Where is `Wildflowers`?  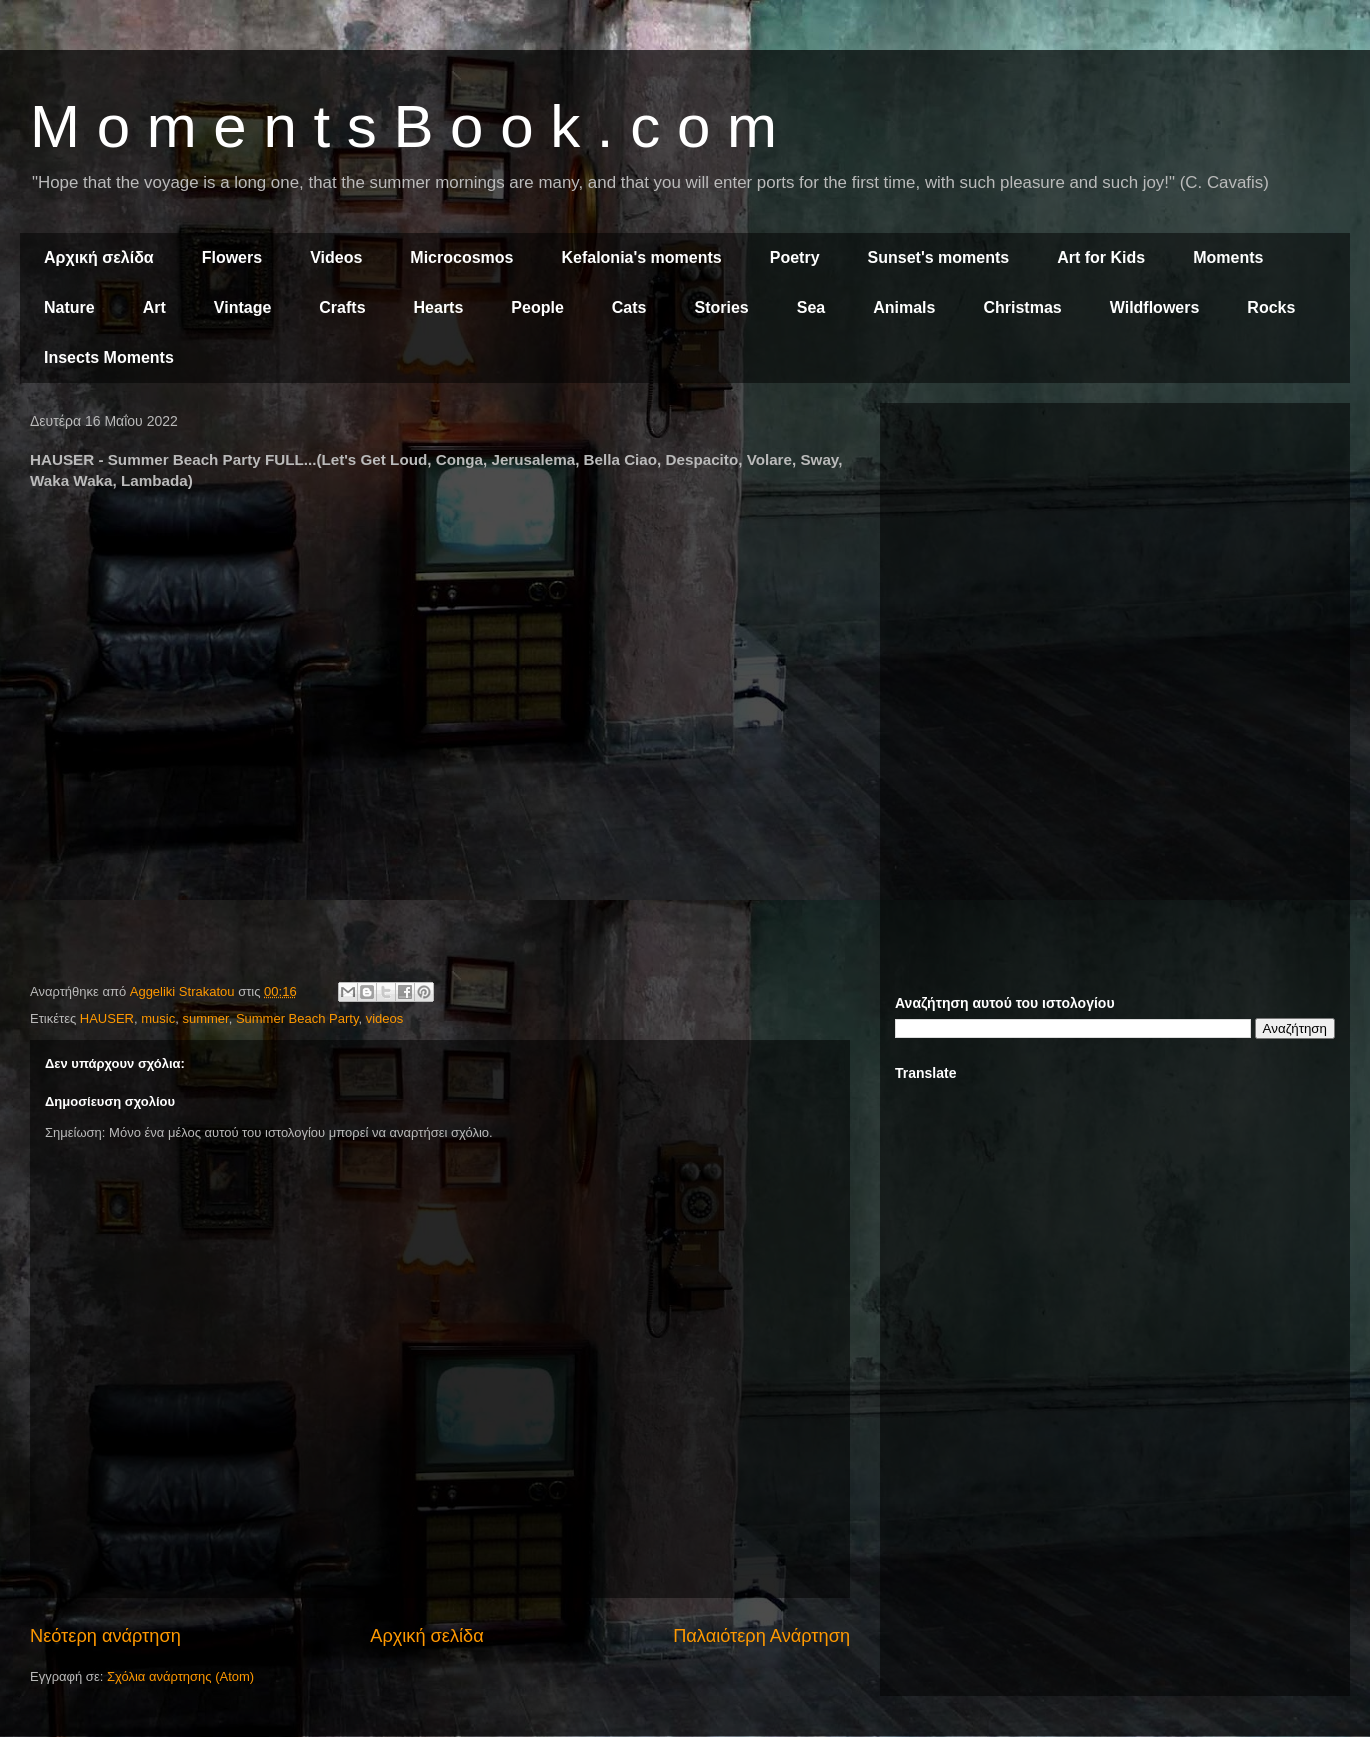
Wildflowers is located at coordinates (1155, 307).